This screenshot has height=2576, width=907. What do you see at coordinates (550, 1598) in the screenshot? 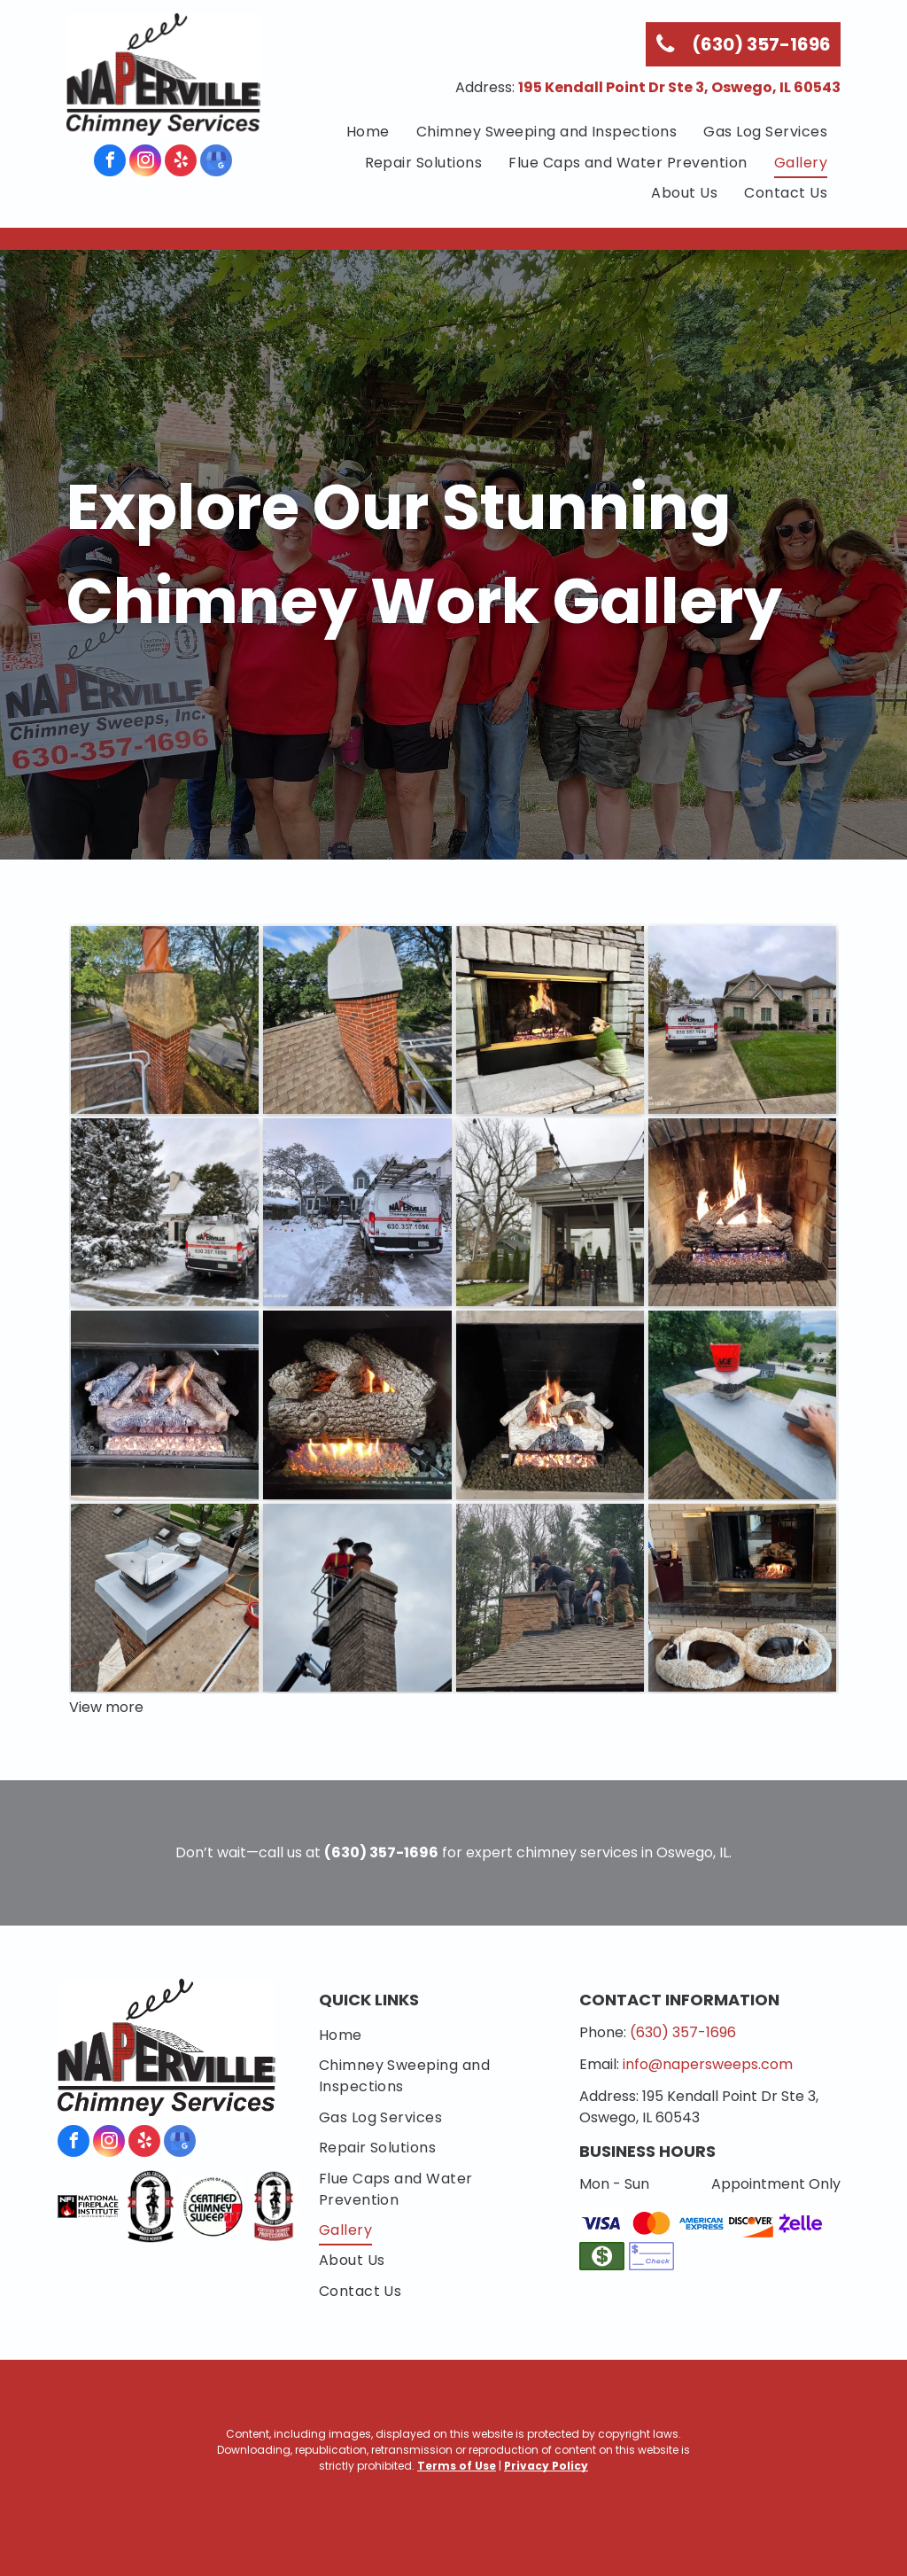
I see `[A group of men are working on a chimney on top of a roof.]` at bounding box center [550, 1598].